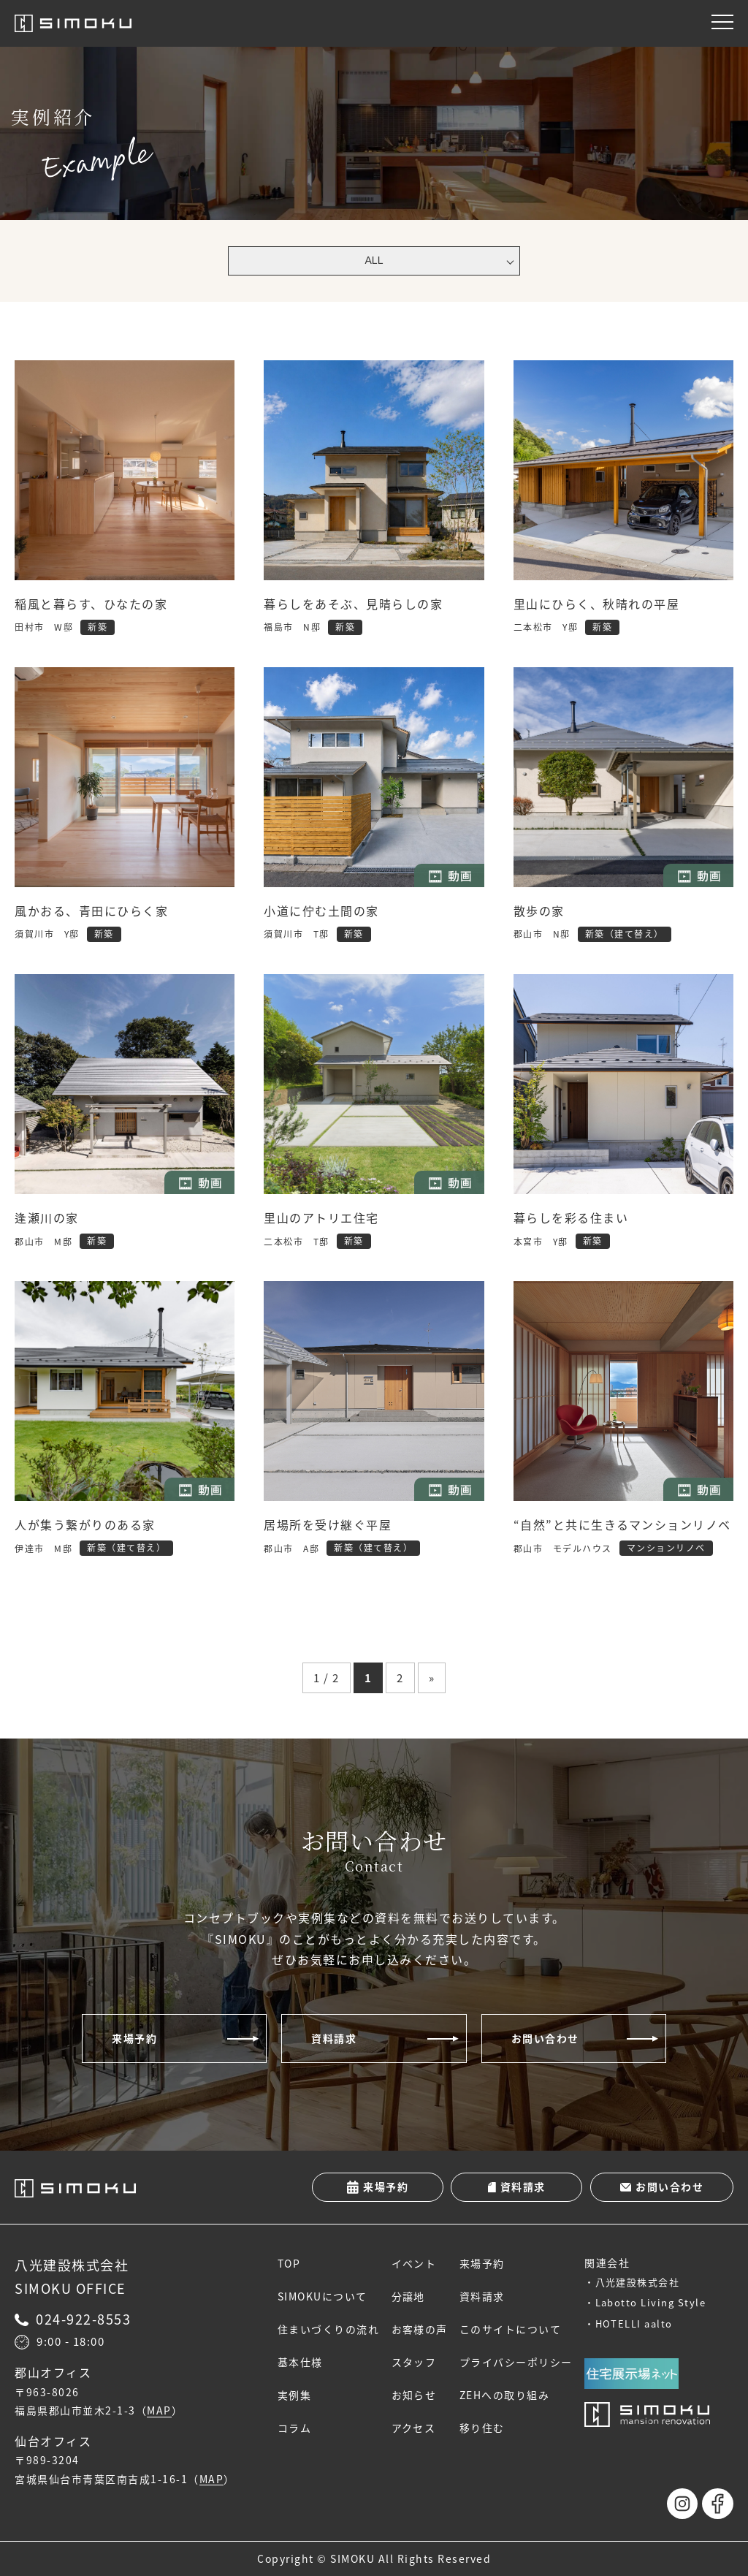  Describe the element at coordinates (516, 2362) in the screenshot. I see `プライバシーポリシー` at that location.